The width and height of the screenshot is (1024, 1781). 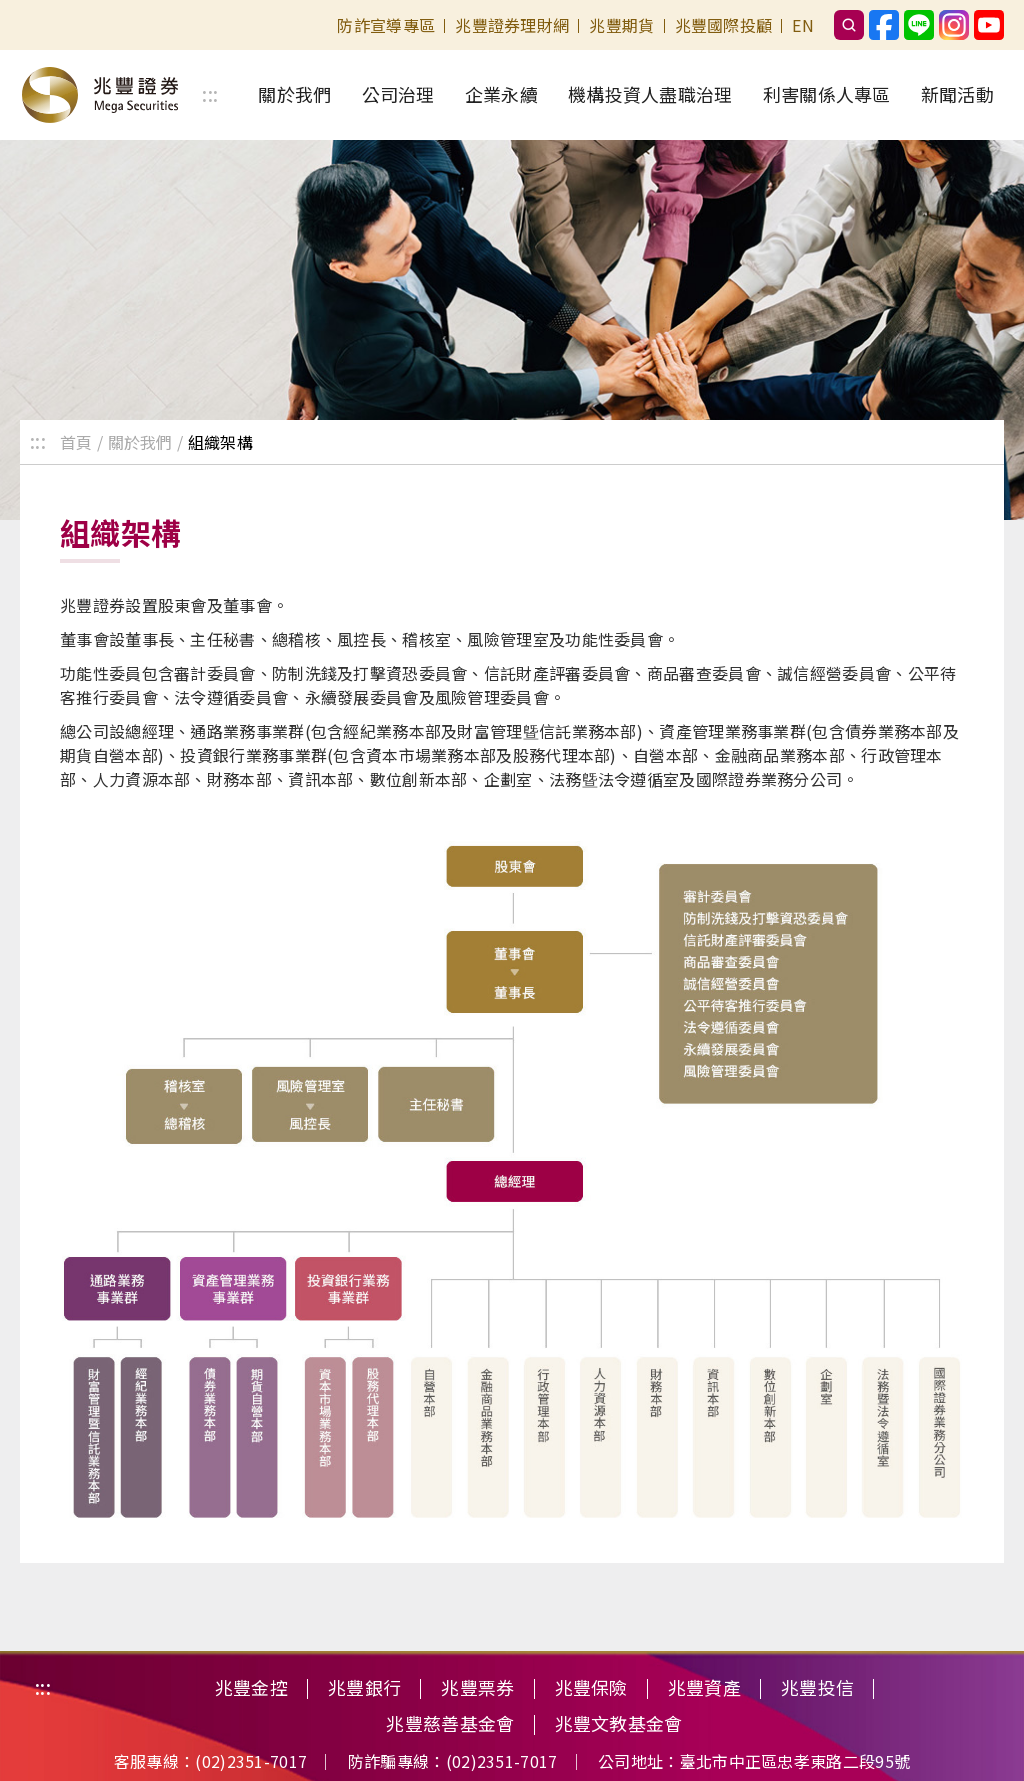 What do you see at coordinates (650, 94) in the screenshot?
I see `機構投資人盡職治理` at bounding box center [650, 94].